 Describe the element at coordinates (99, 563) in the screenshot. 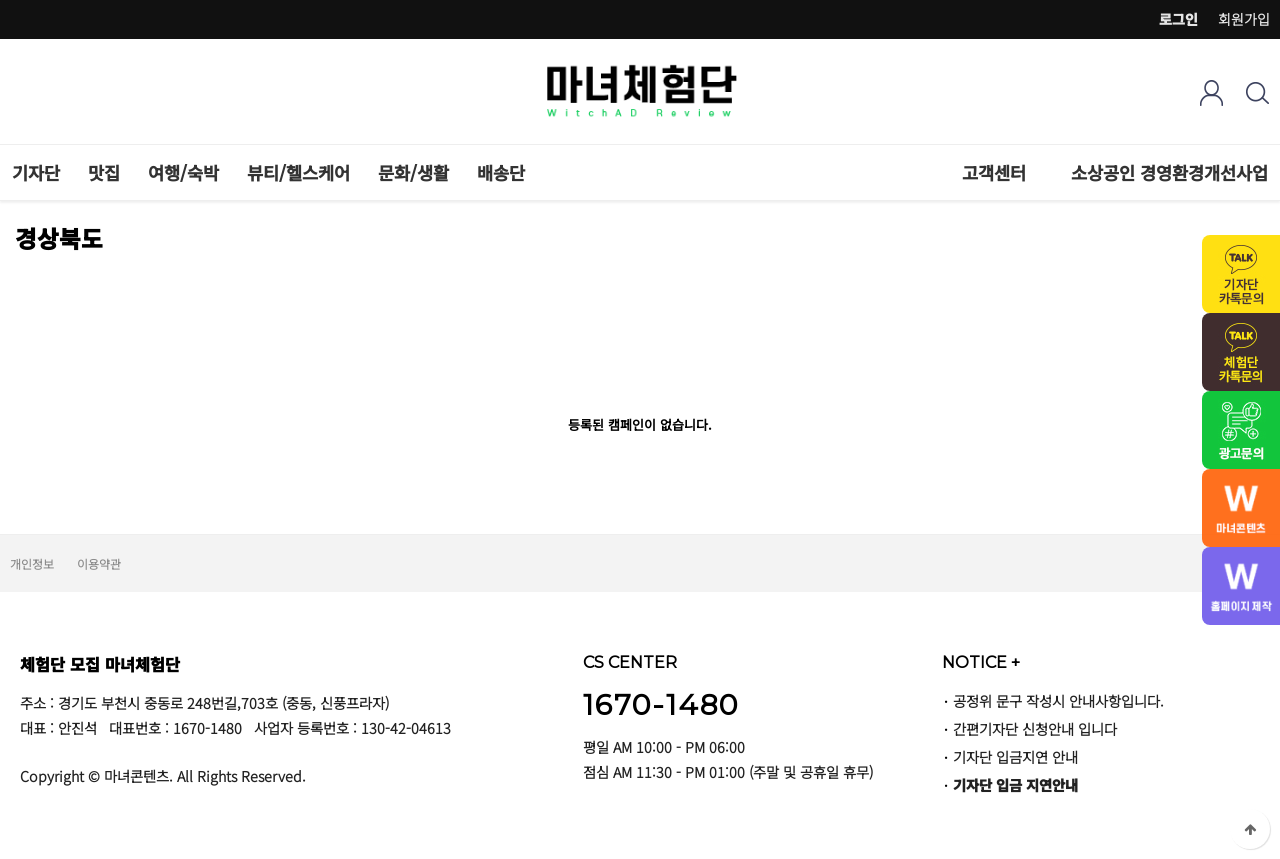

I see `이용약관` at that location.